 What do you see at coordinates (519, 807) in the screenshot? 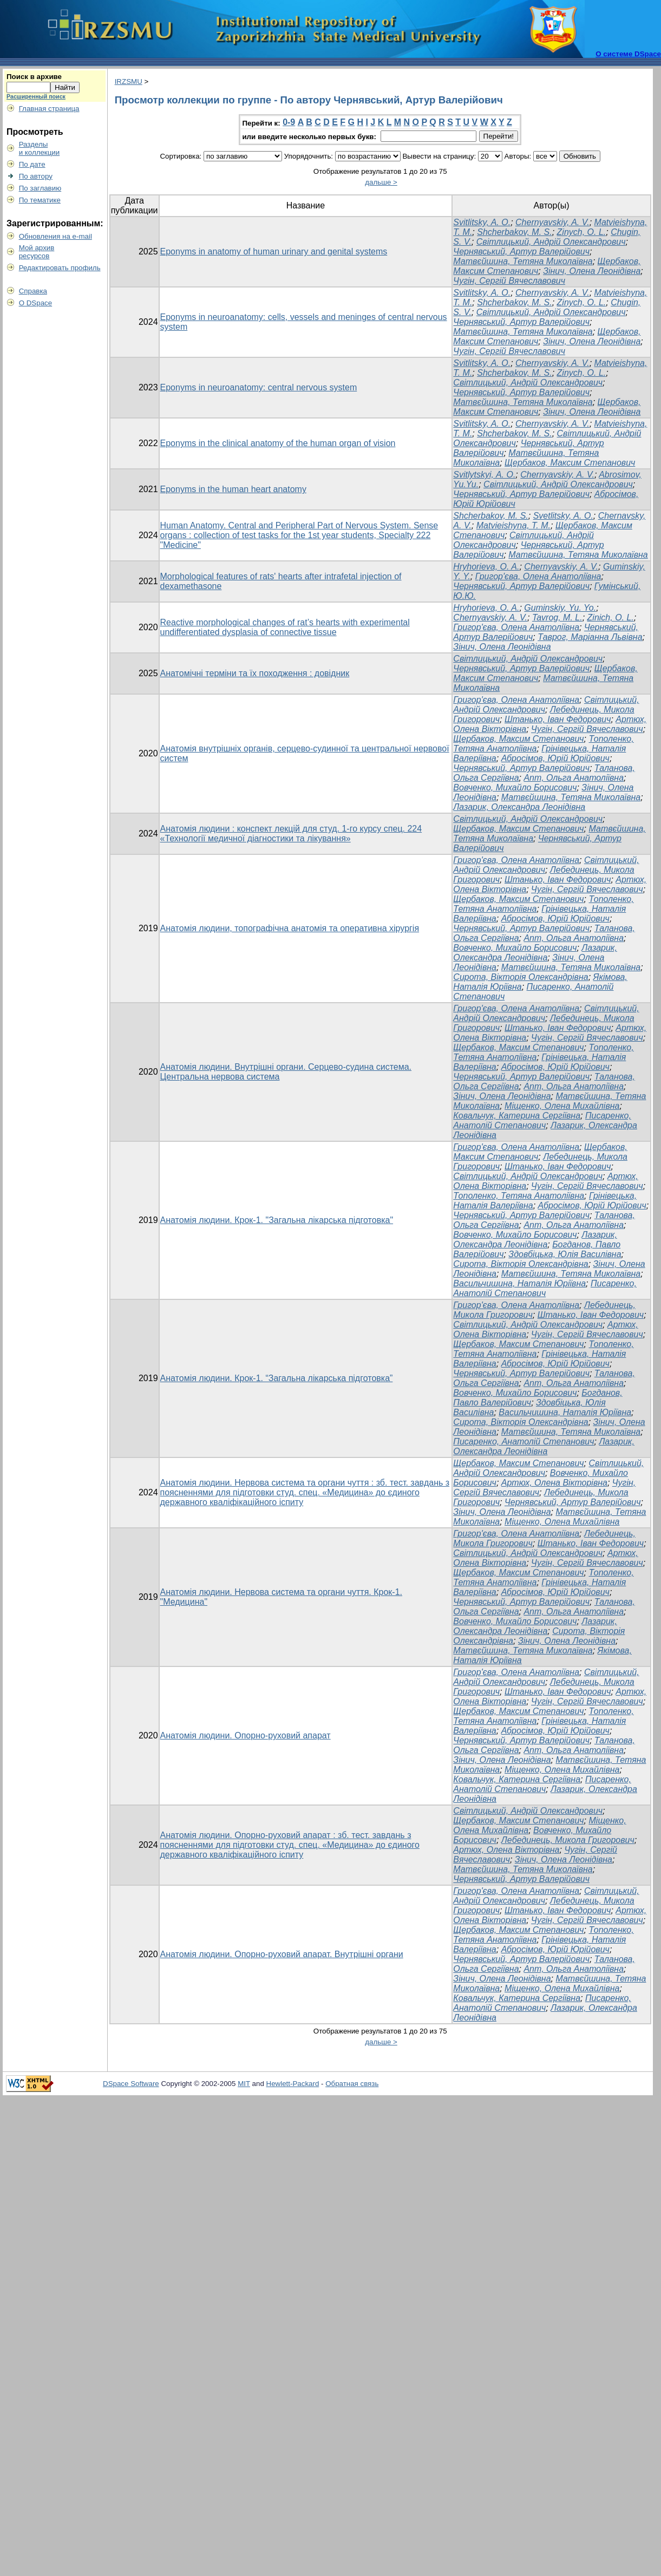
I see `Лазарик, Олександра Леонідівна` at bounding box center [519, 807].